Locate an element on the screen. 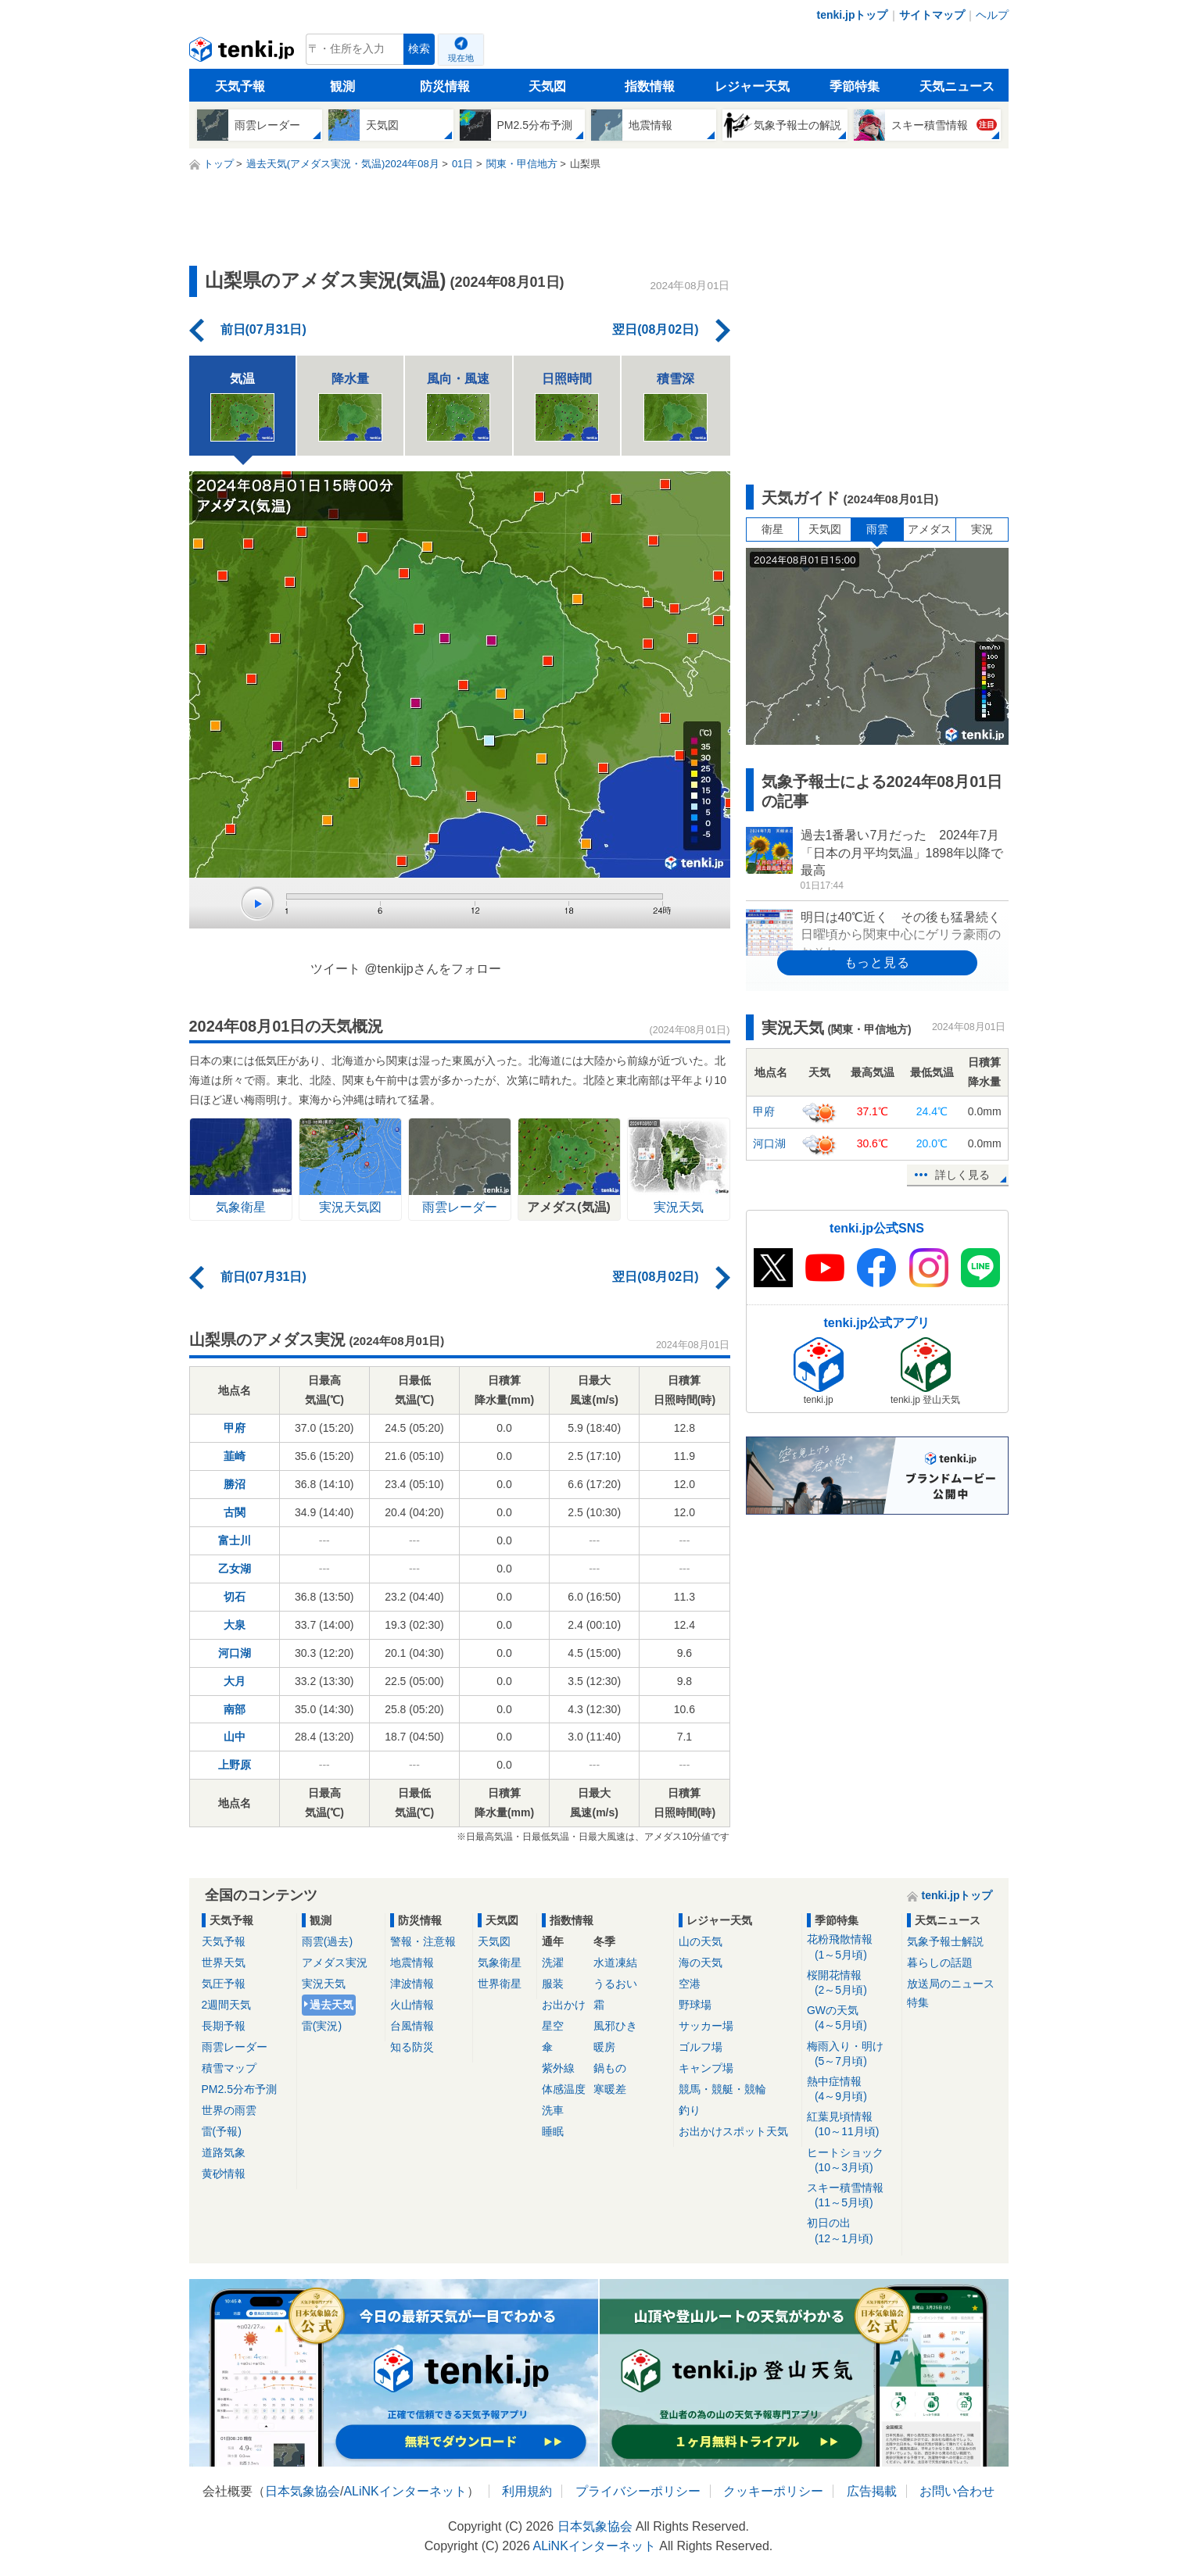  過去天気 is located at coordinates (331, 2004).